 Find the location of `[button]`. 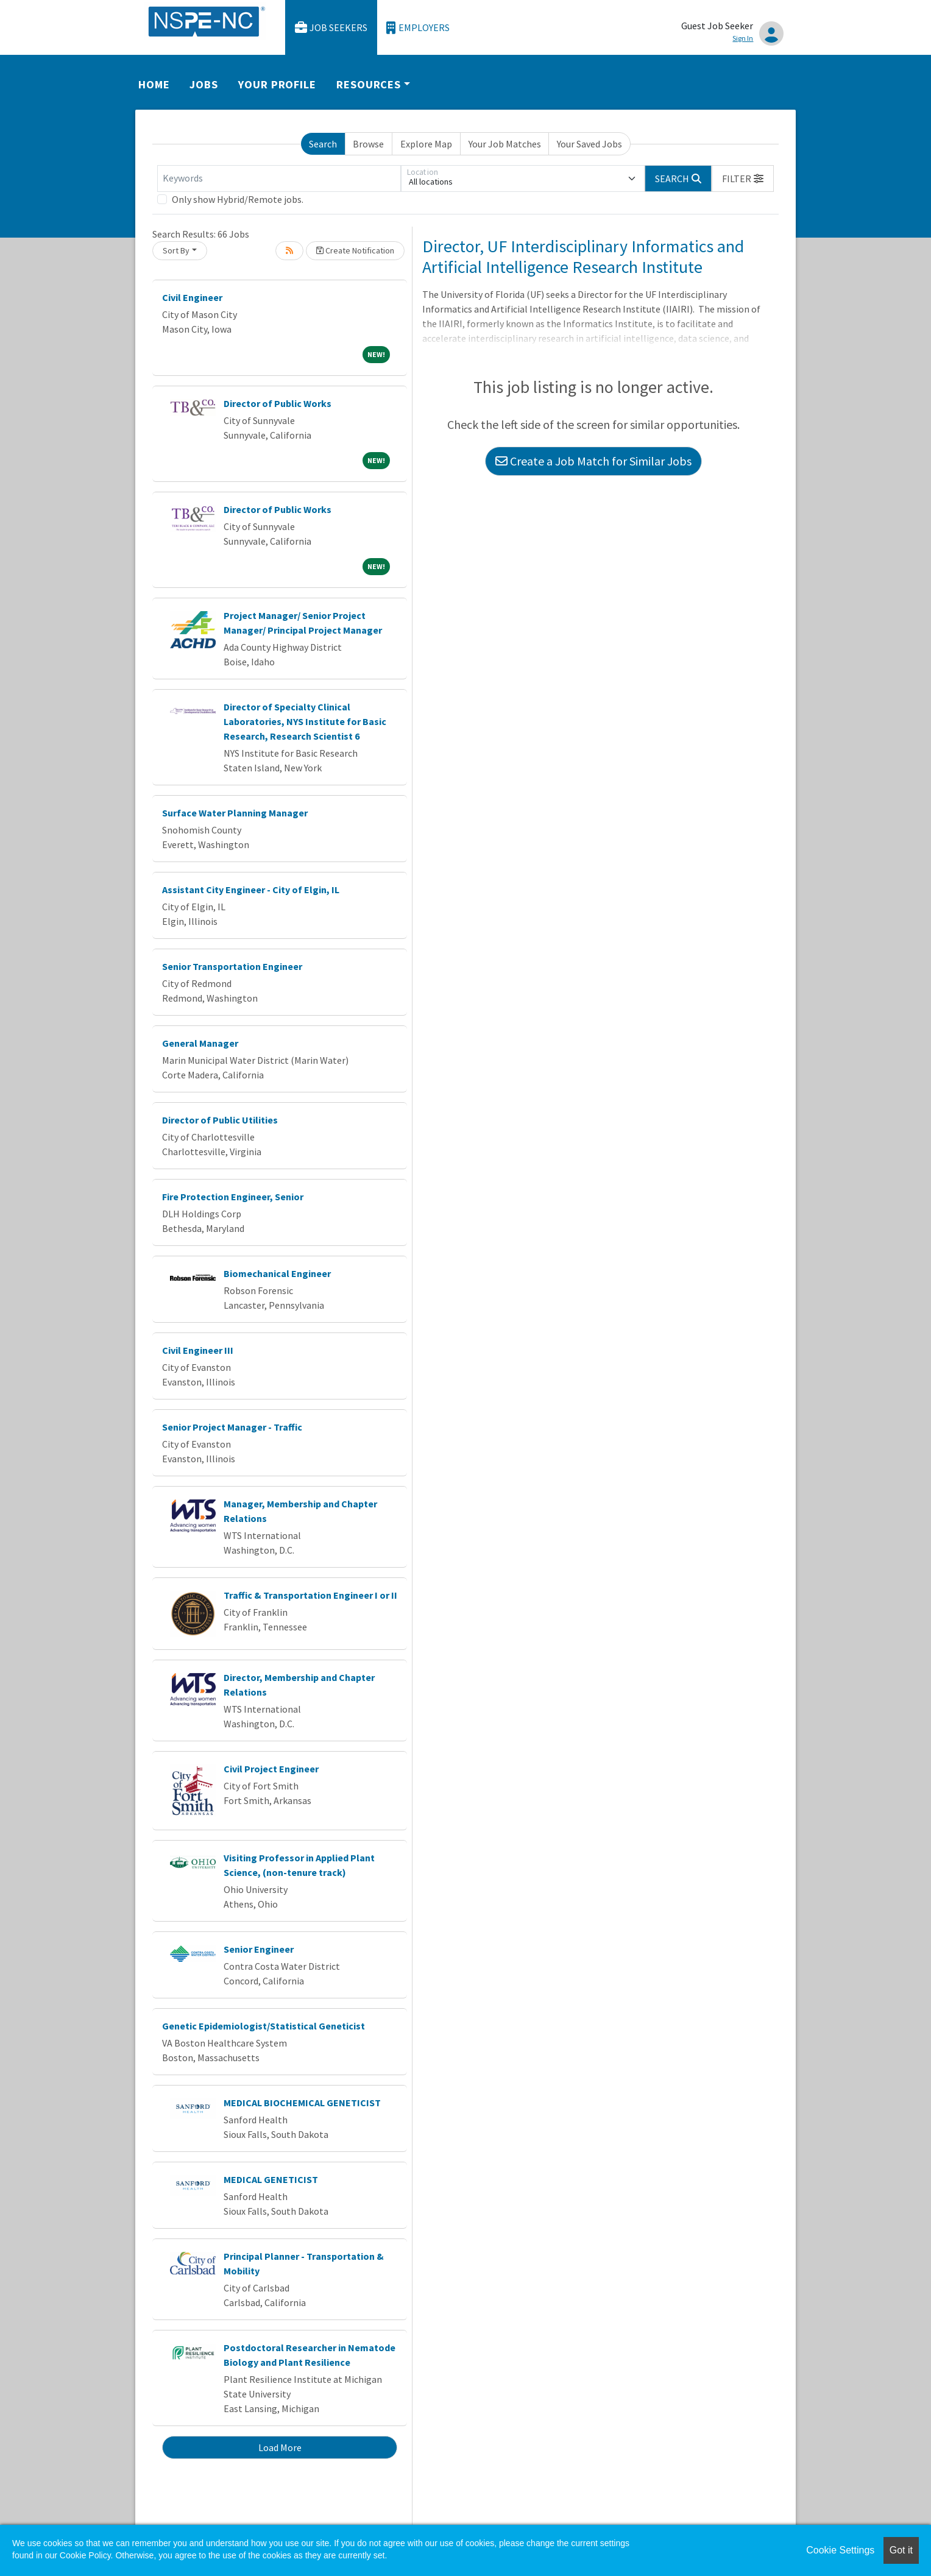

[button] is located at coordinates (743, 178).